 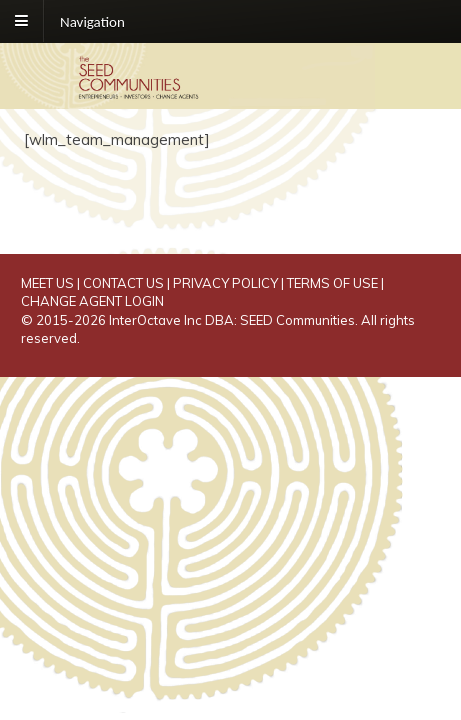 I want to click on TERMS OF USE, so click(x=332, y=283).